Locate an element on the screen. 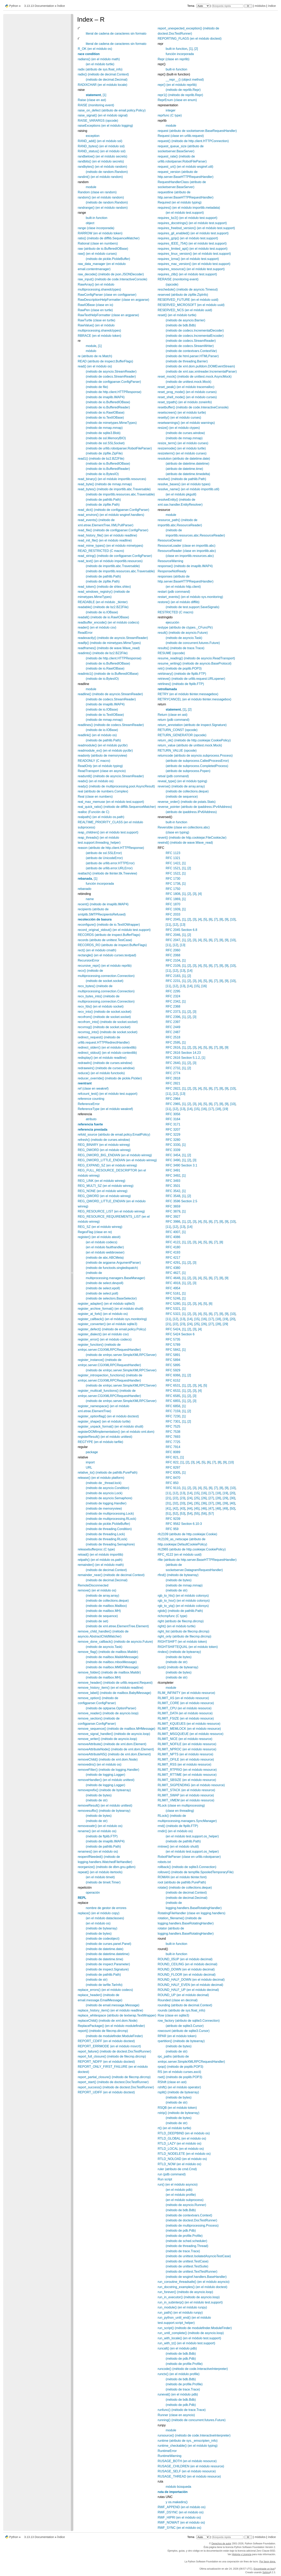 The height and width of the screenshot is (2576, 281). reload() (en el módulo importlib) is located at coordinates (100, 1554).